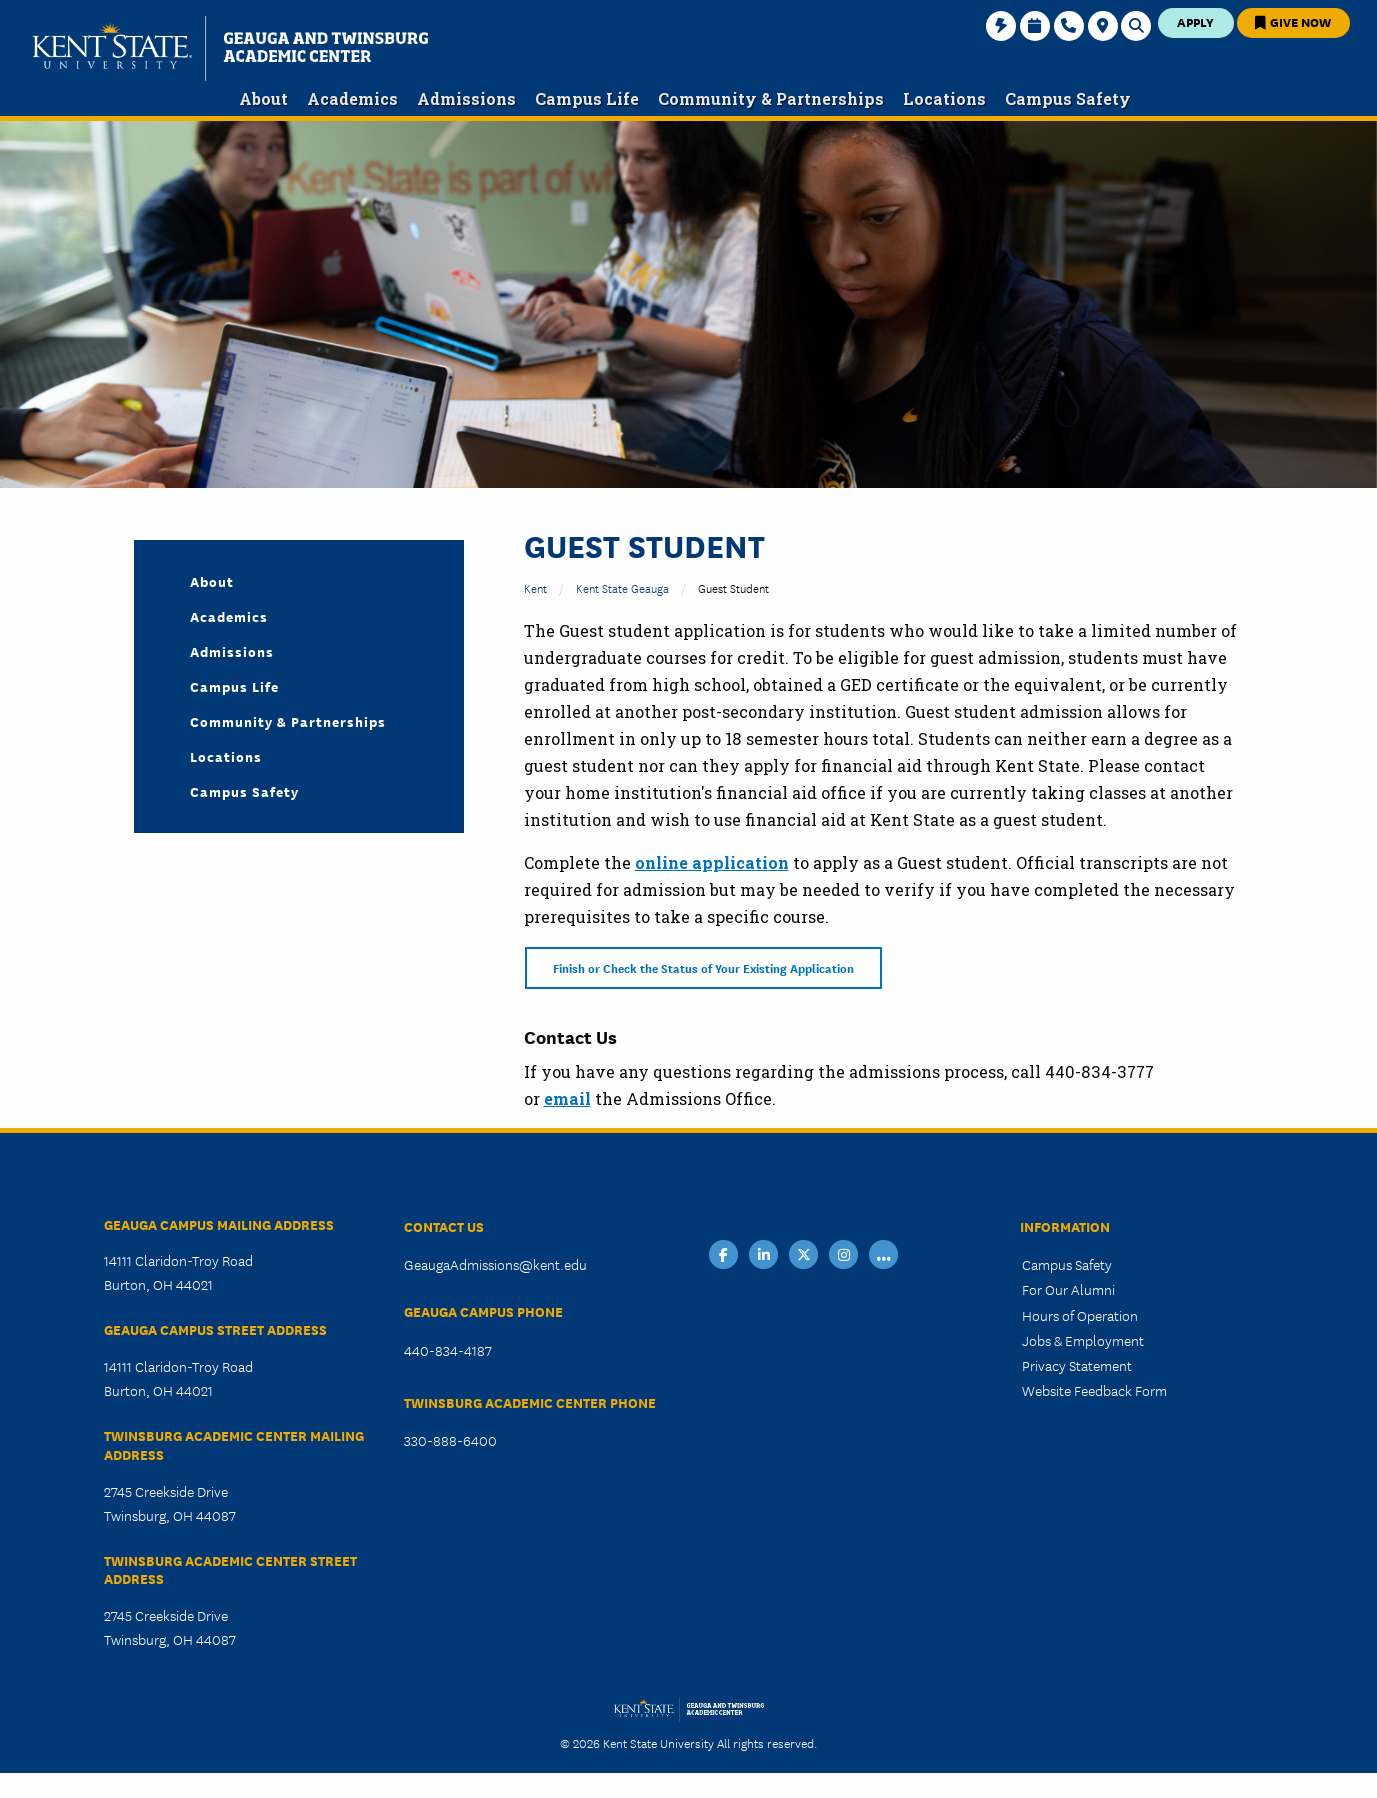 This screenshot has width=1377, height=1798. What do you see at coordinates (232, 651) in the screenshot?
I see `Admissions` at bounding box center [232, 651].